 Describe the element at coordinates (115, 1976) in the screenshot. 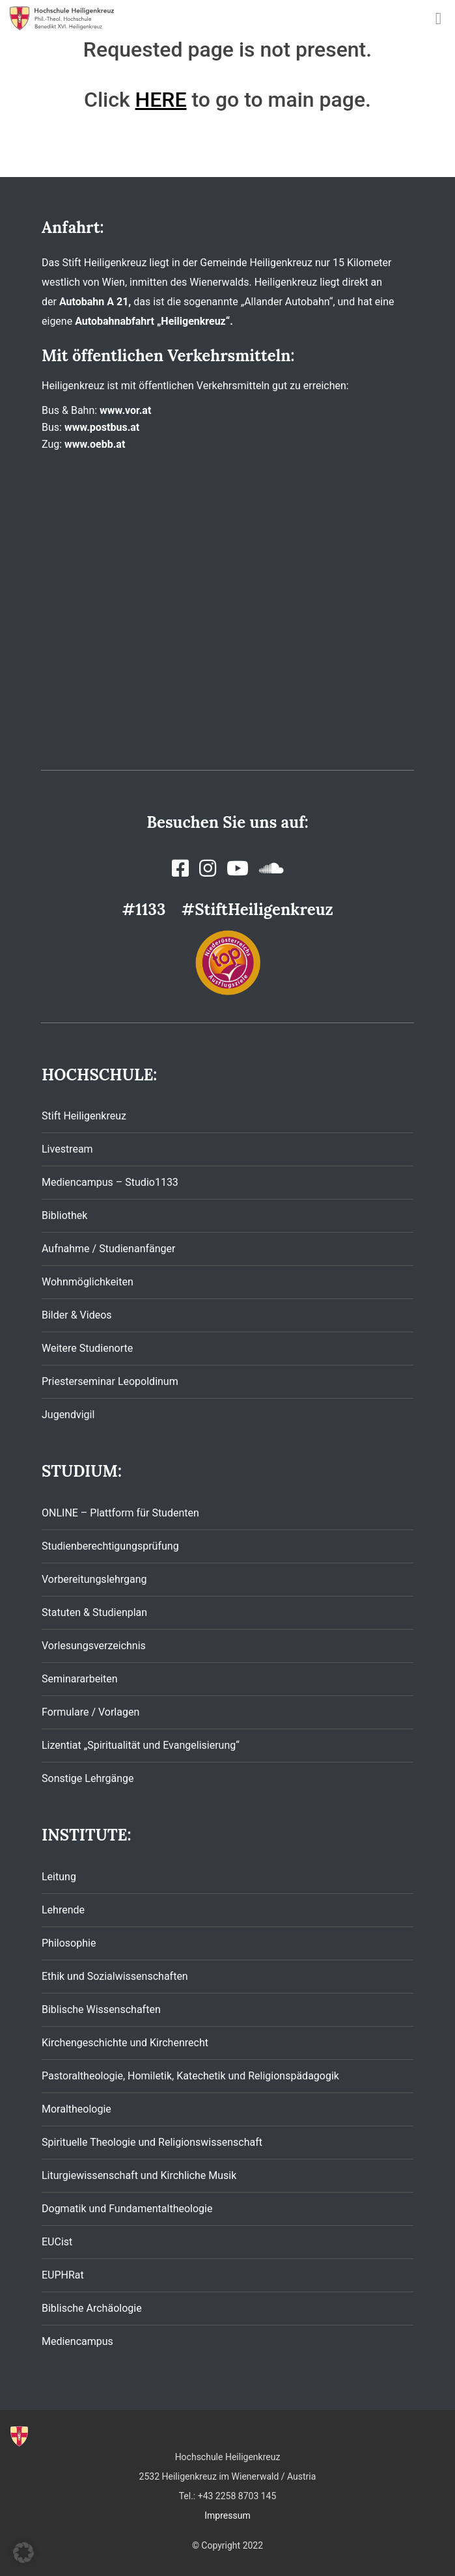

I see `Ethik und Sozialwissenschaften` at that location.